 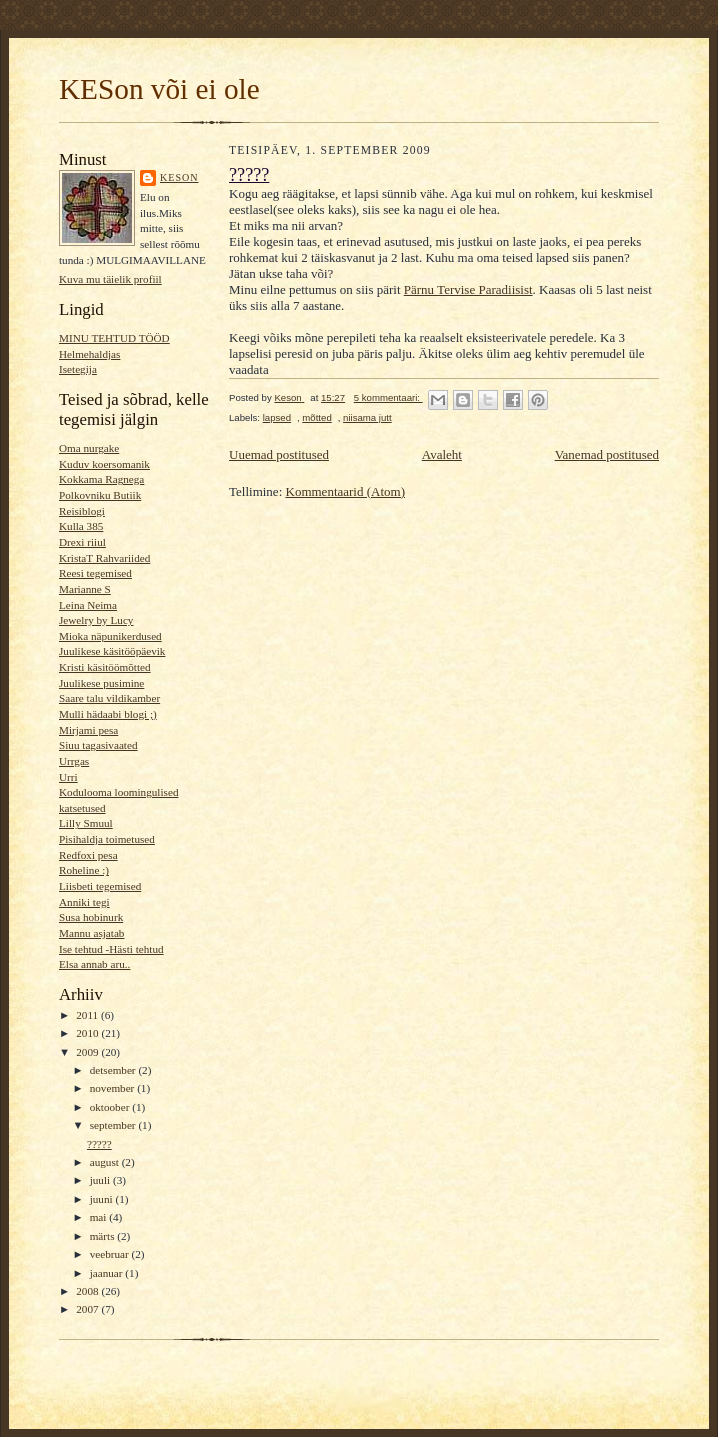 I want to click on Redfoxi pesa, so click(x=88, y=855).